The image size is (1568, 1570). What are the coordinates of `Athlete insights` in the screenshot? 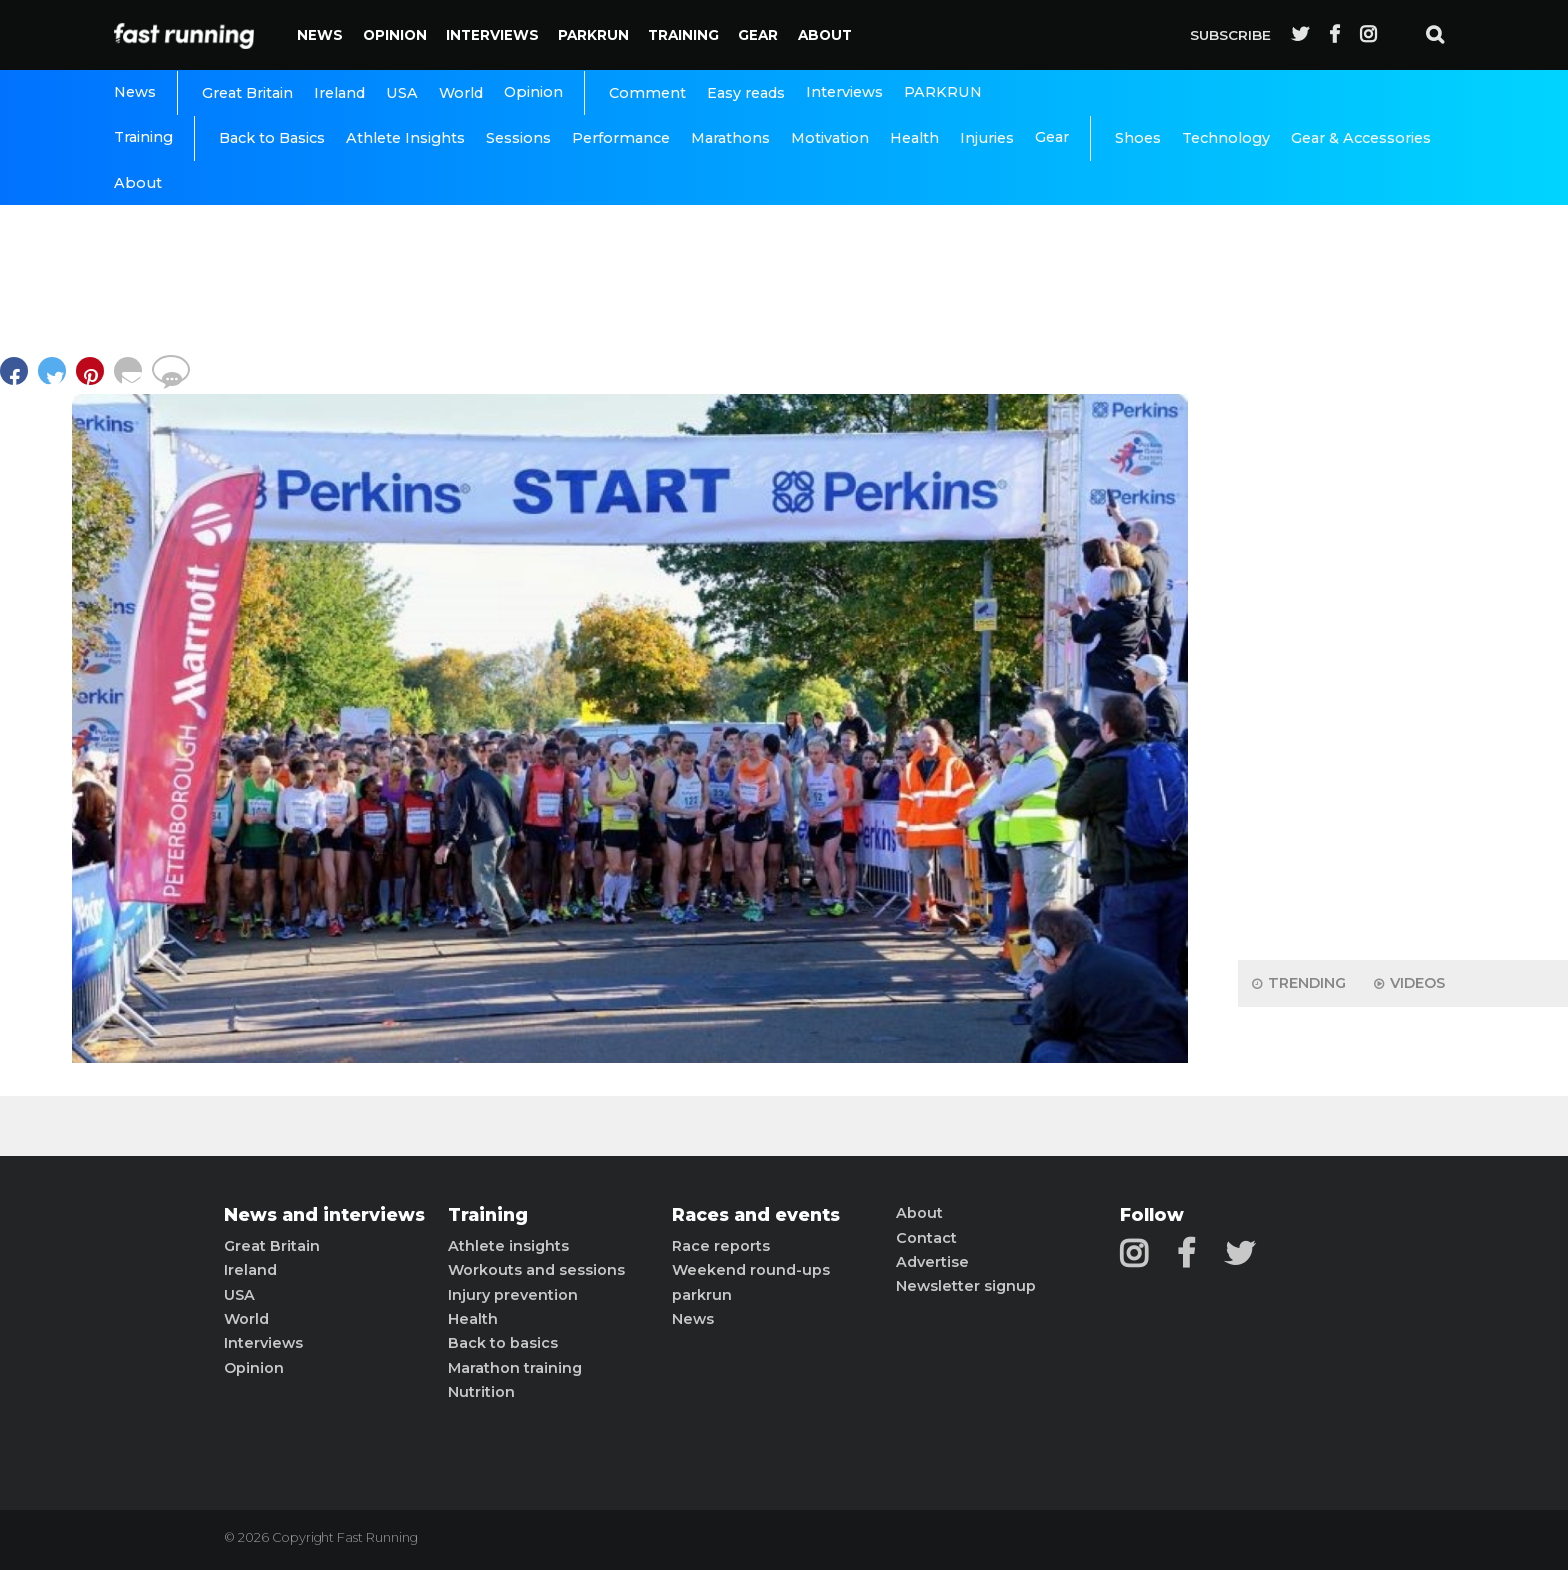 It's located at (508, 1246).